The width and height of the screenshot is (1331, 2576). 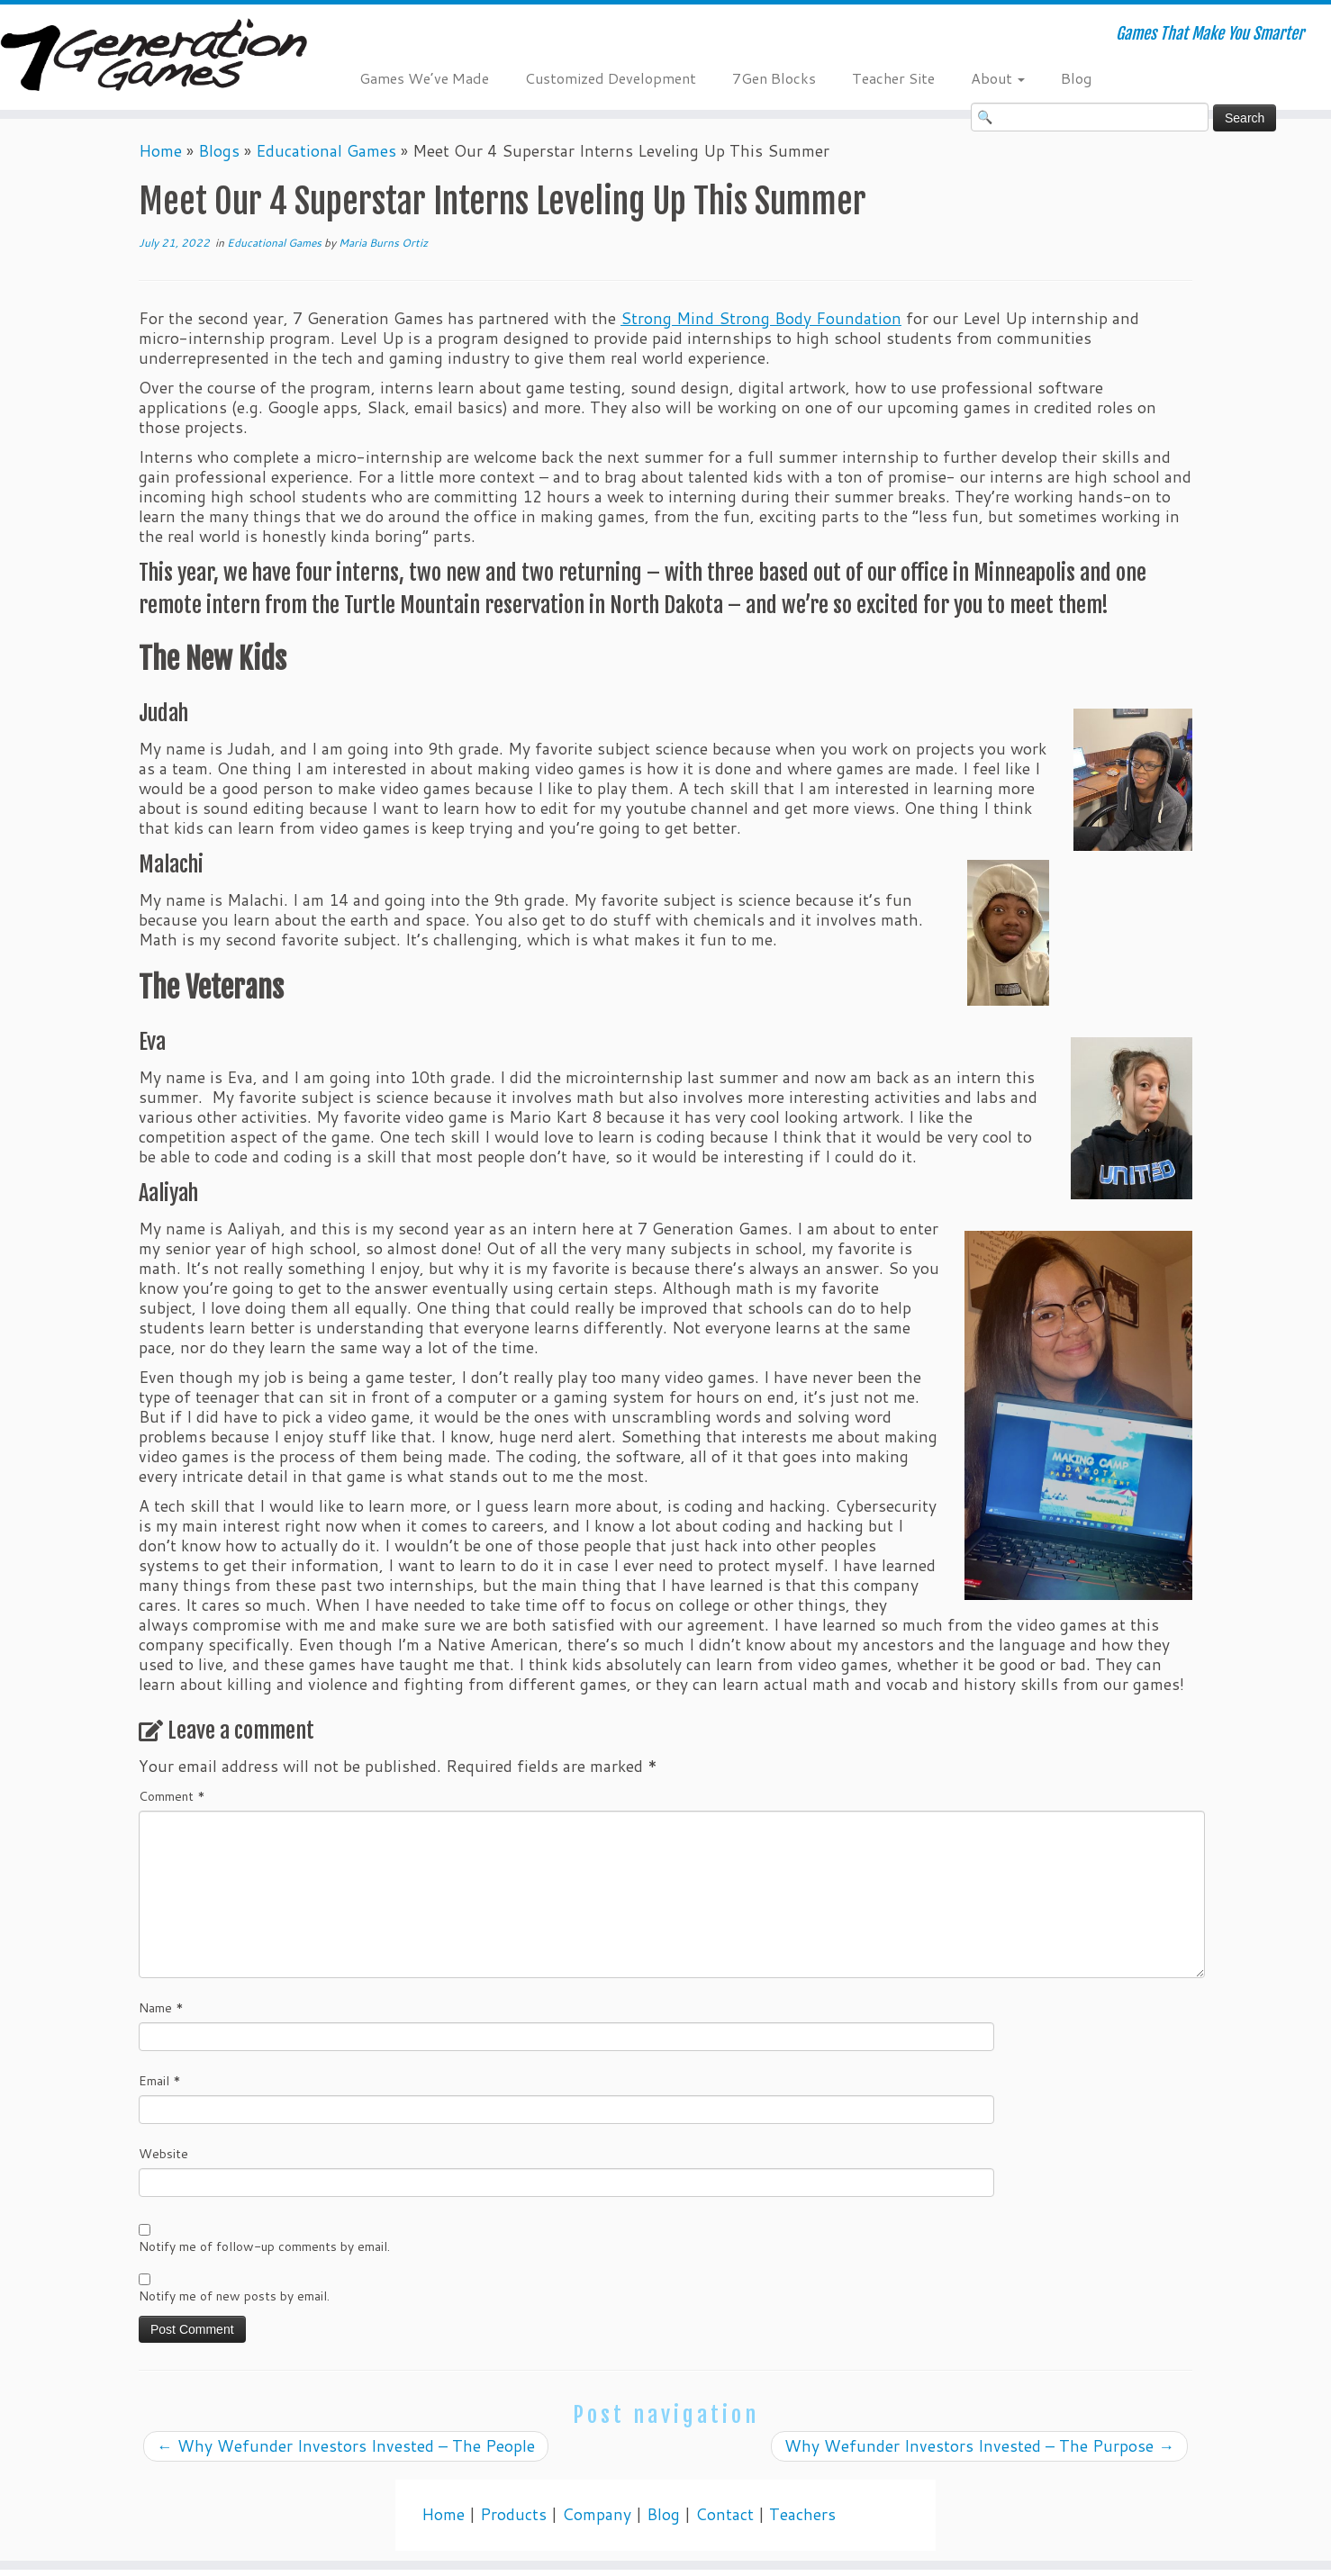 I want to click on Products, so click(x=513, y=2514).